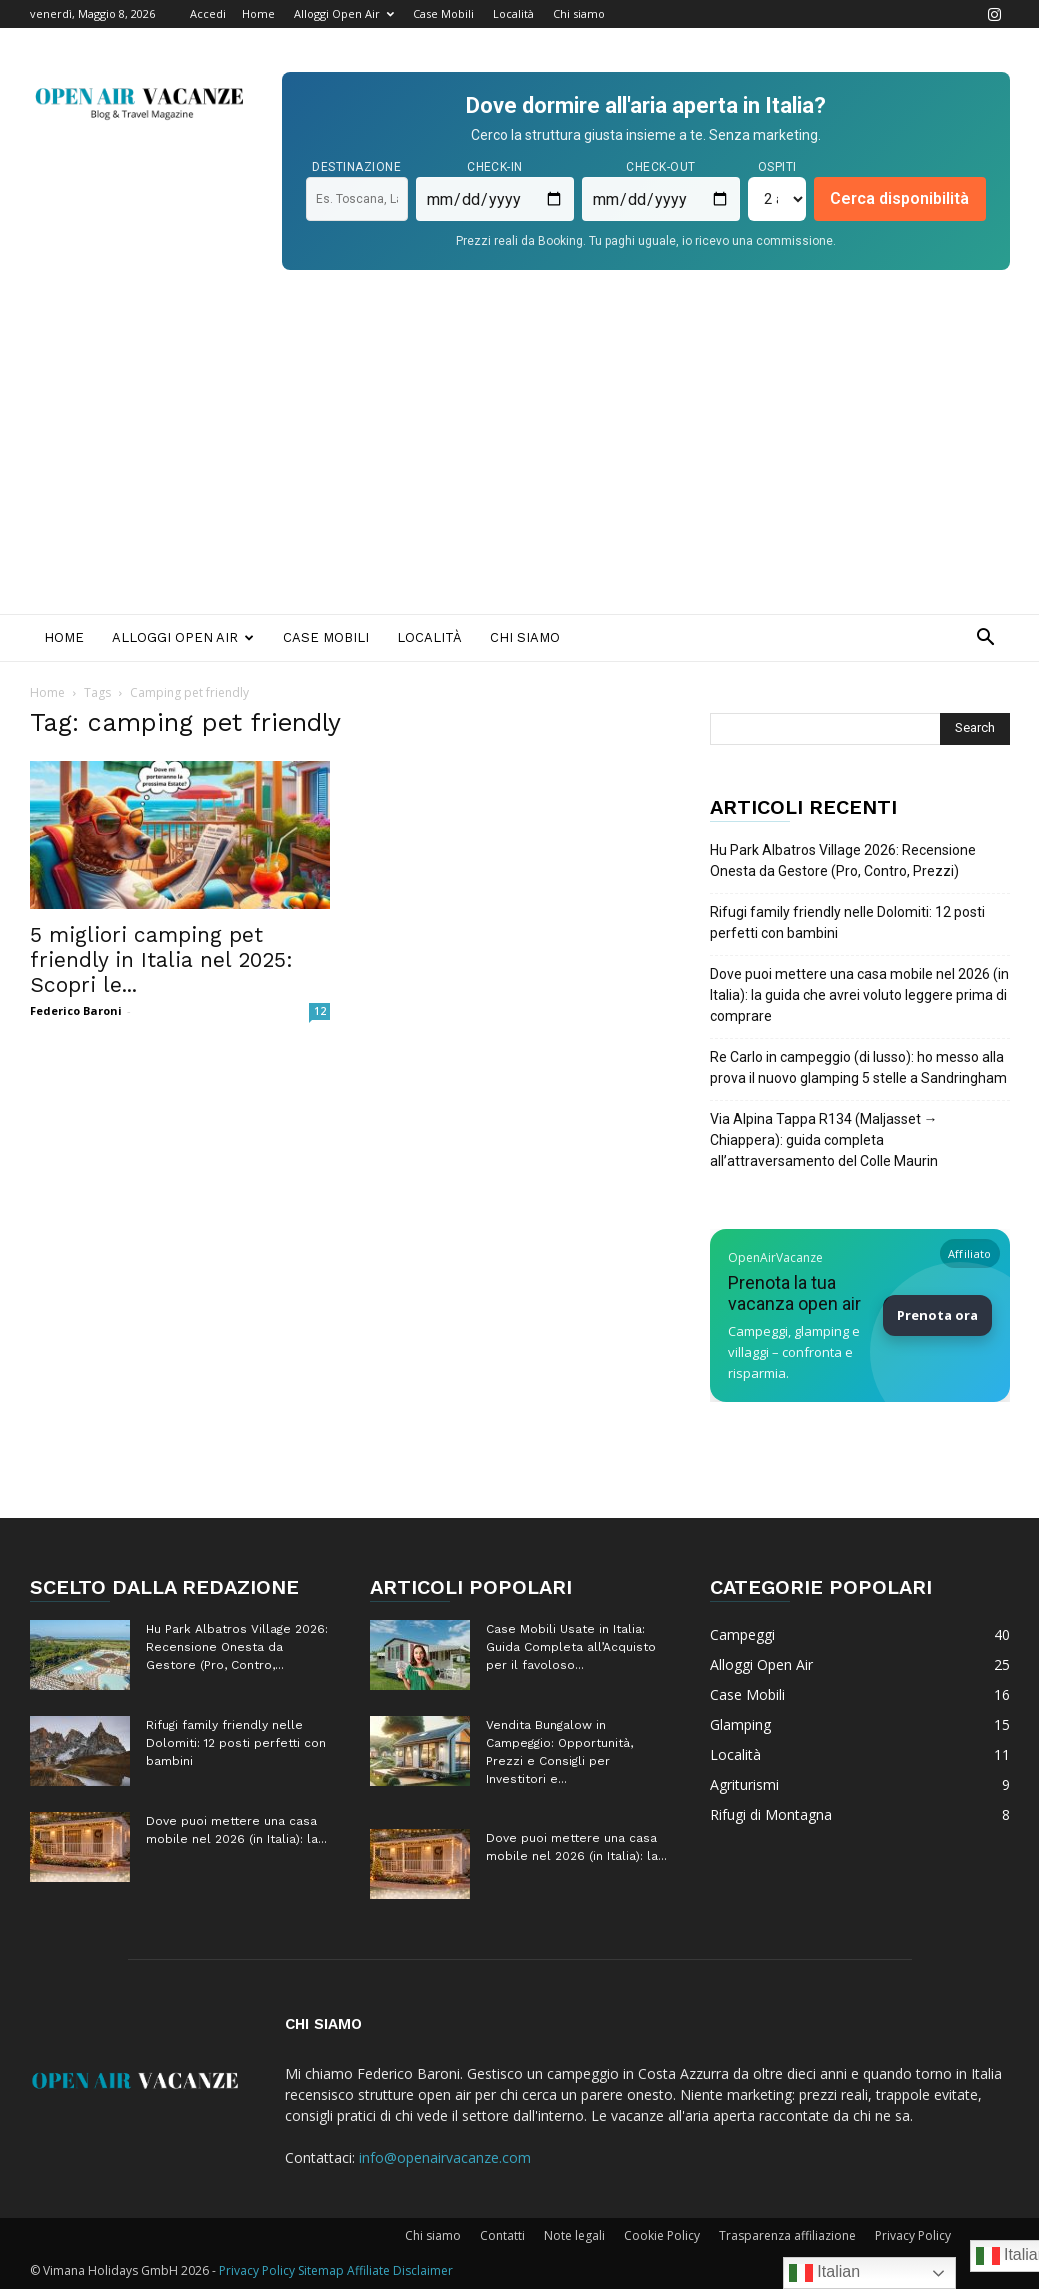 Image resolution: width=1039 pixels, height=2289 pixels. I want to click on Ospiti, so click(777, 167).